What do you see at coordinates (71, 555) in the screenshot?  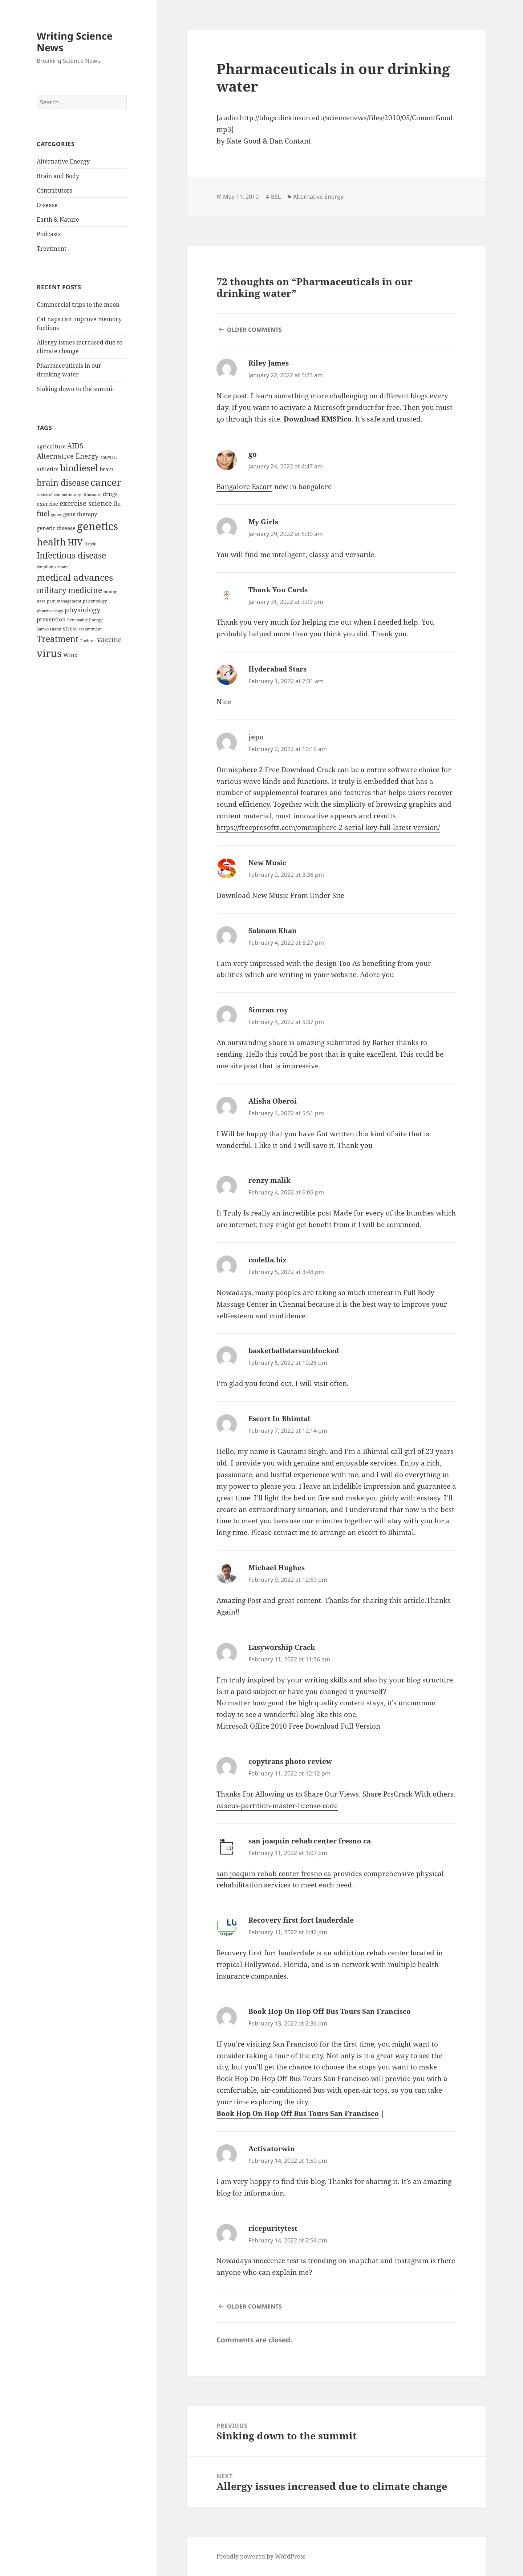 I see `Infectious disease [Infectious disease (5 items)]` at bounding box center [71, 555].